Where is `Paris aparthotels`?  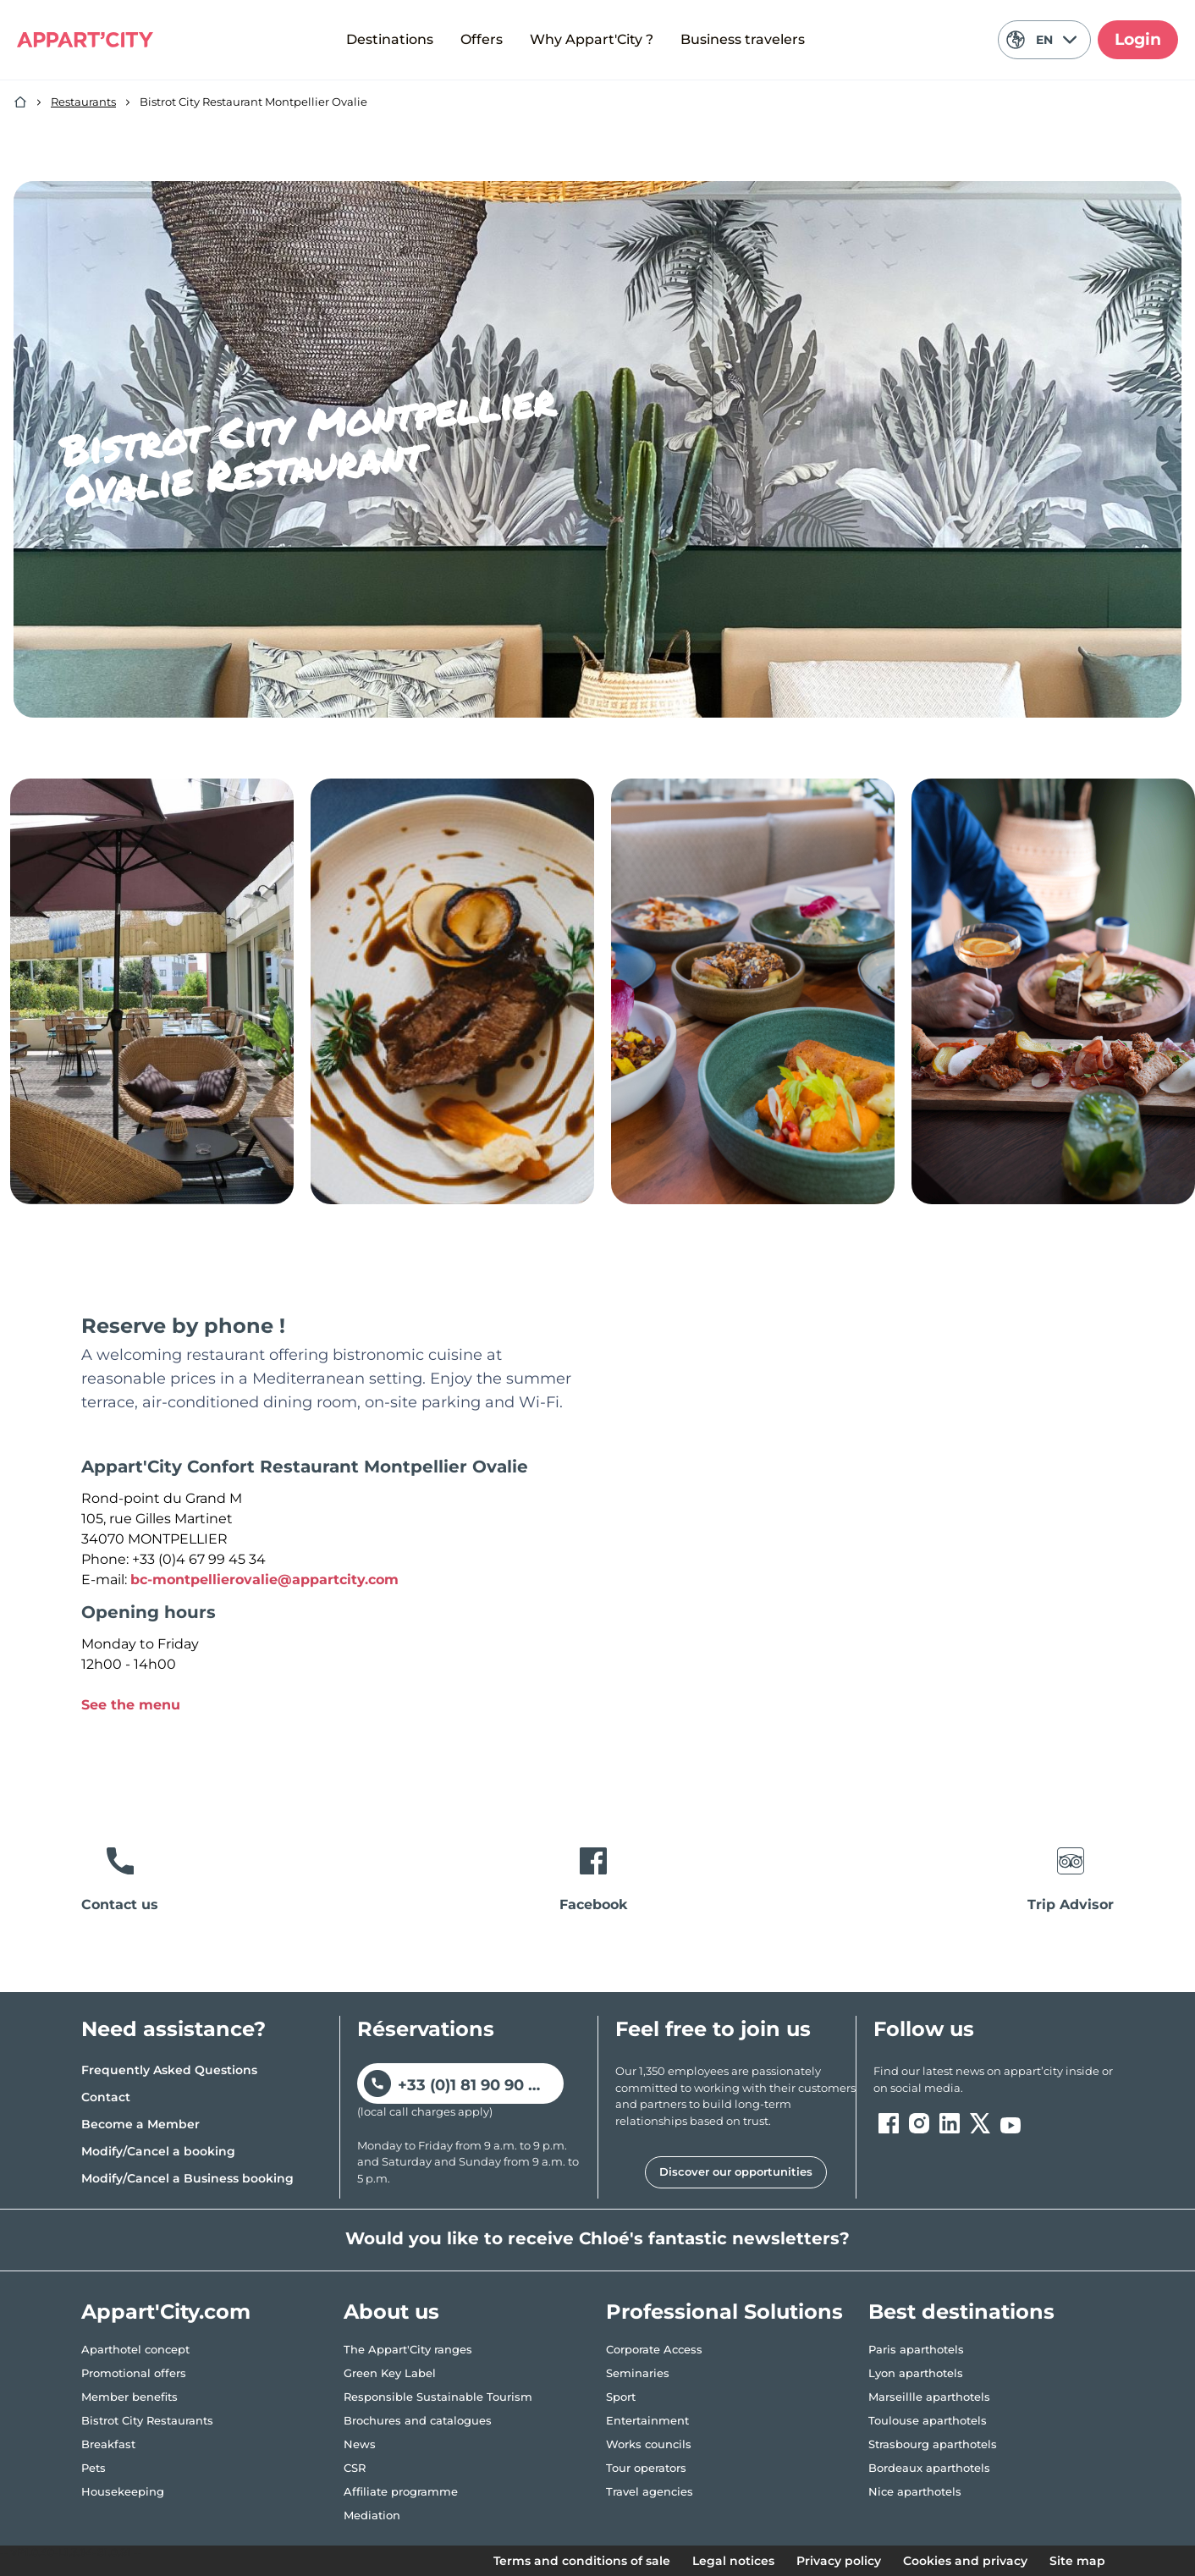
Paris aparthotels is located at coordinates (916, 2349).